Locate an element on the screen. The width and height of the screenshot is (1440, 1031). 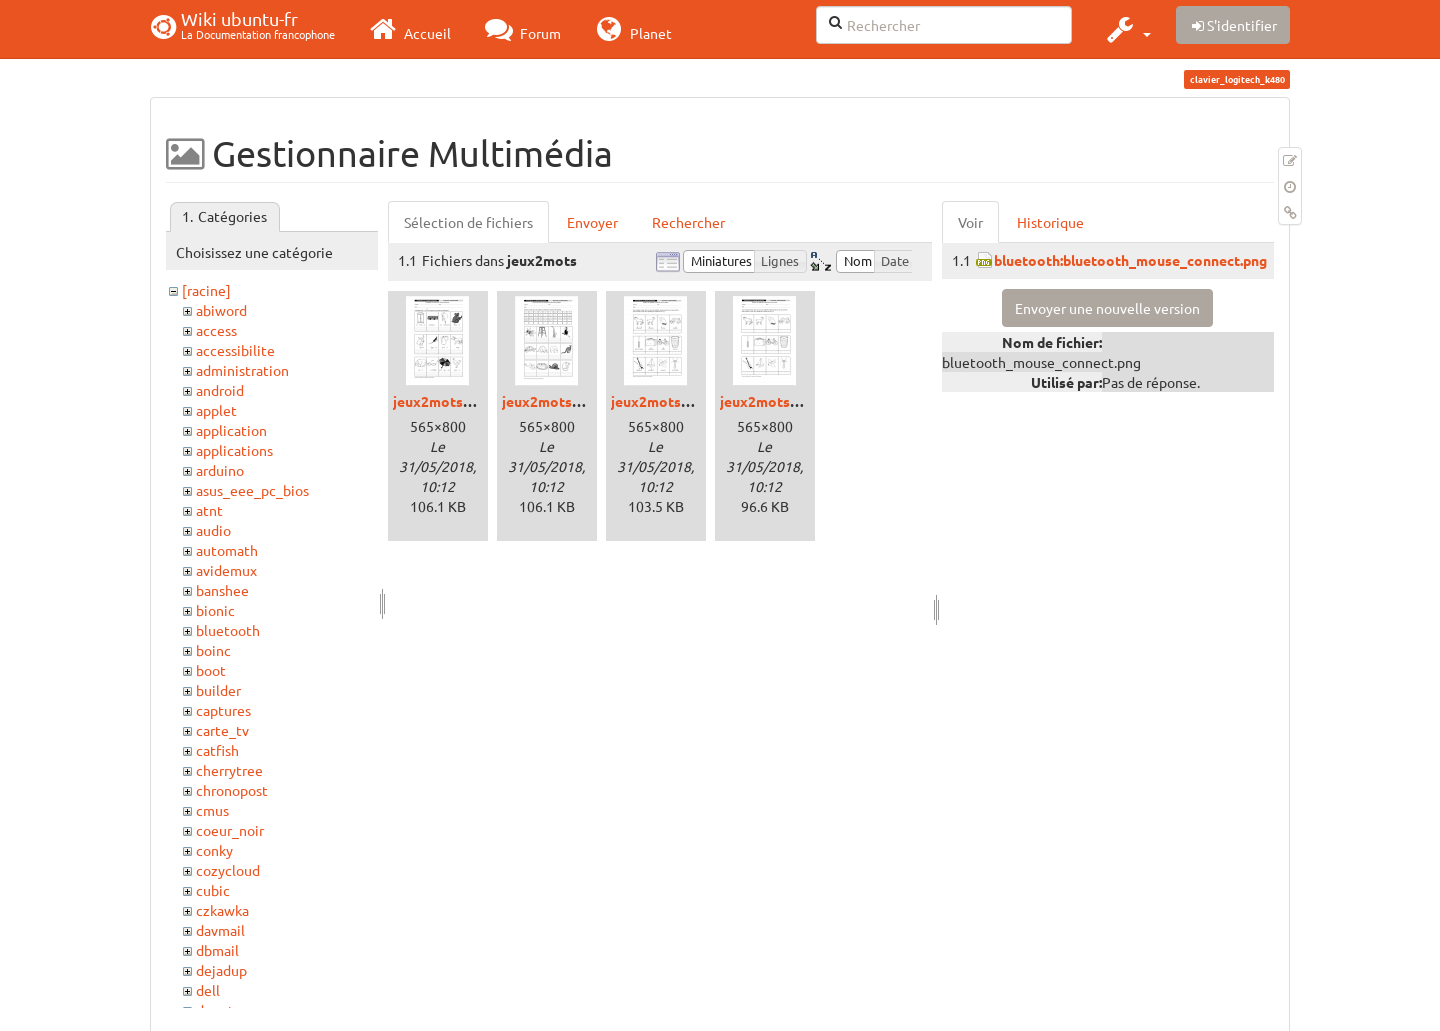
cherrytree is located at coordinates (229, 770).